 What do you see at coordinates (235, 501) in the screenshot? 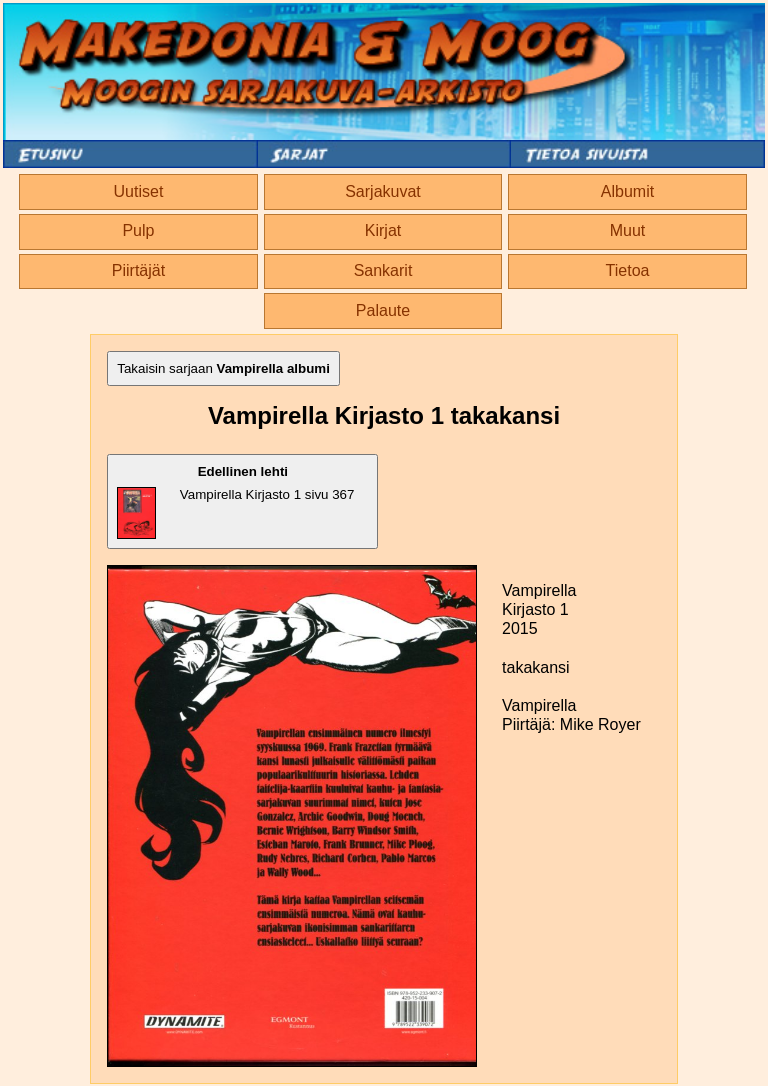
I see `Vampirella Kirjasto 1 sivu 367` at bounding box center [235, 501].